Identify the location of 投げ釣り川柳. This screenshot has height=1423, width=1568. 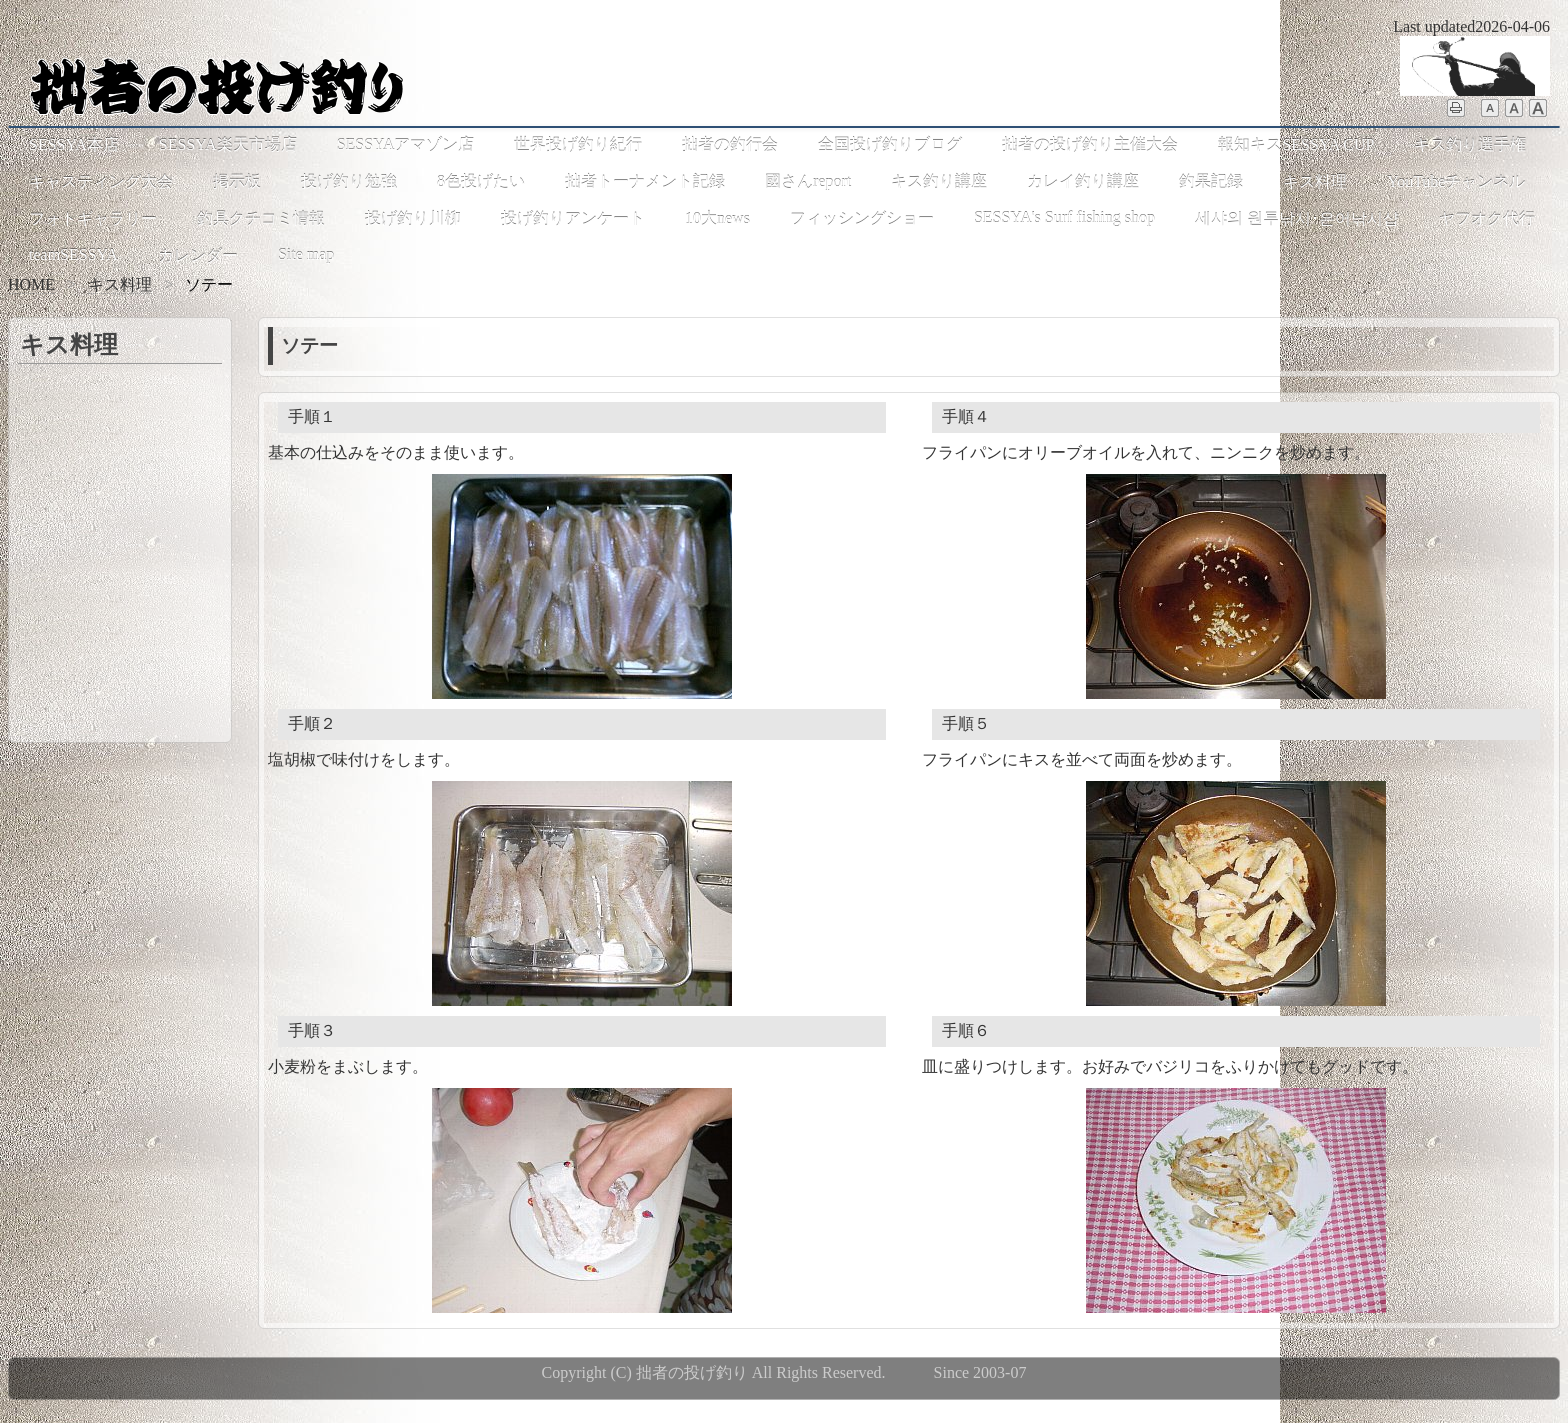
(413, 218).